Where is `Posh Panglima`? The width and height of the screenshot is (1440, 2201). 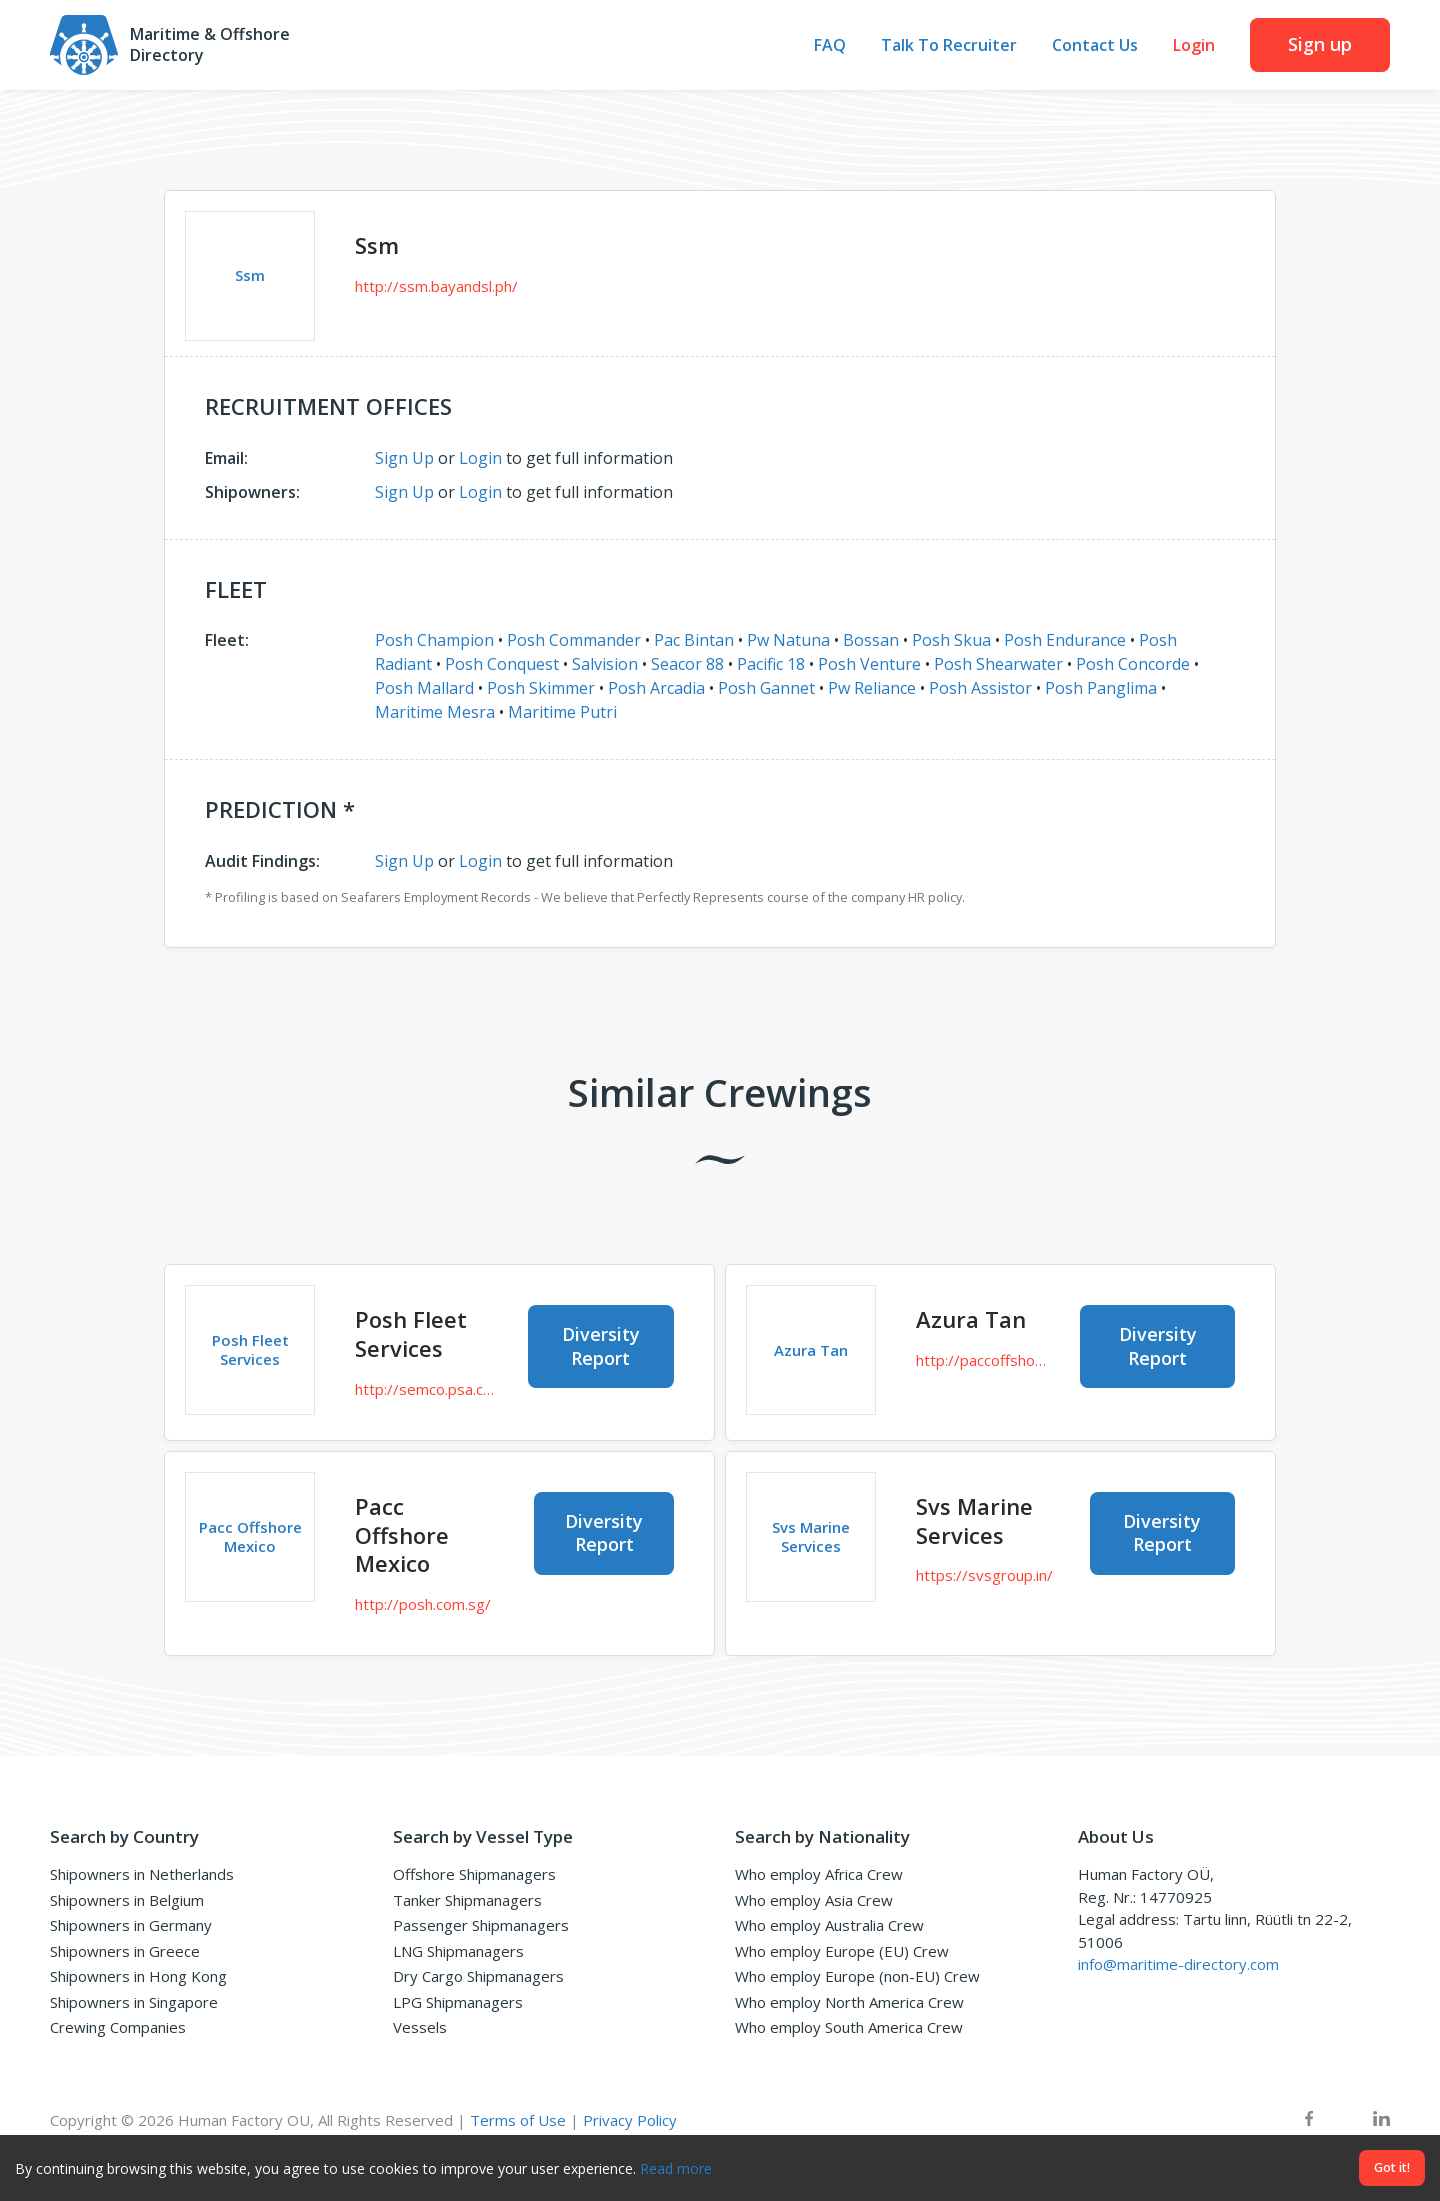 Posh Panglima is located at coordinates (1101, 688).